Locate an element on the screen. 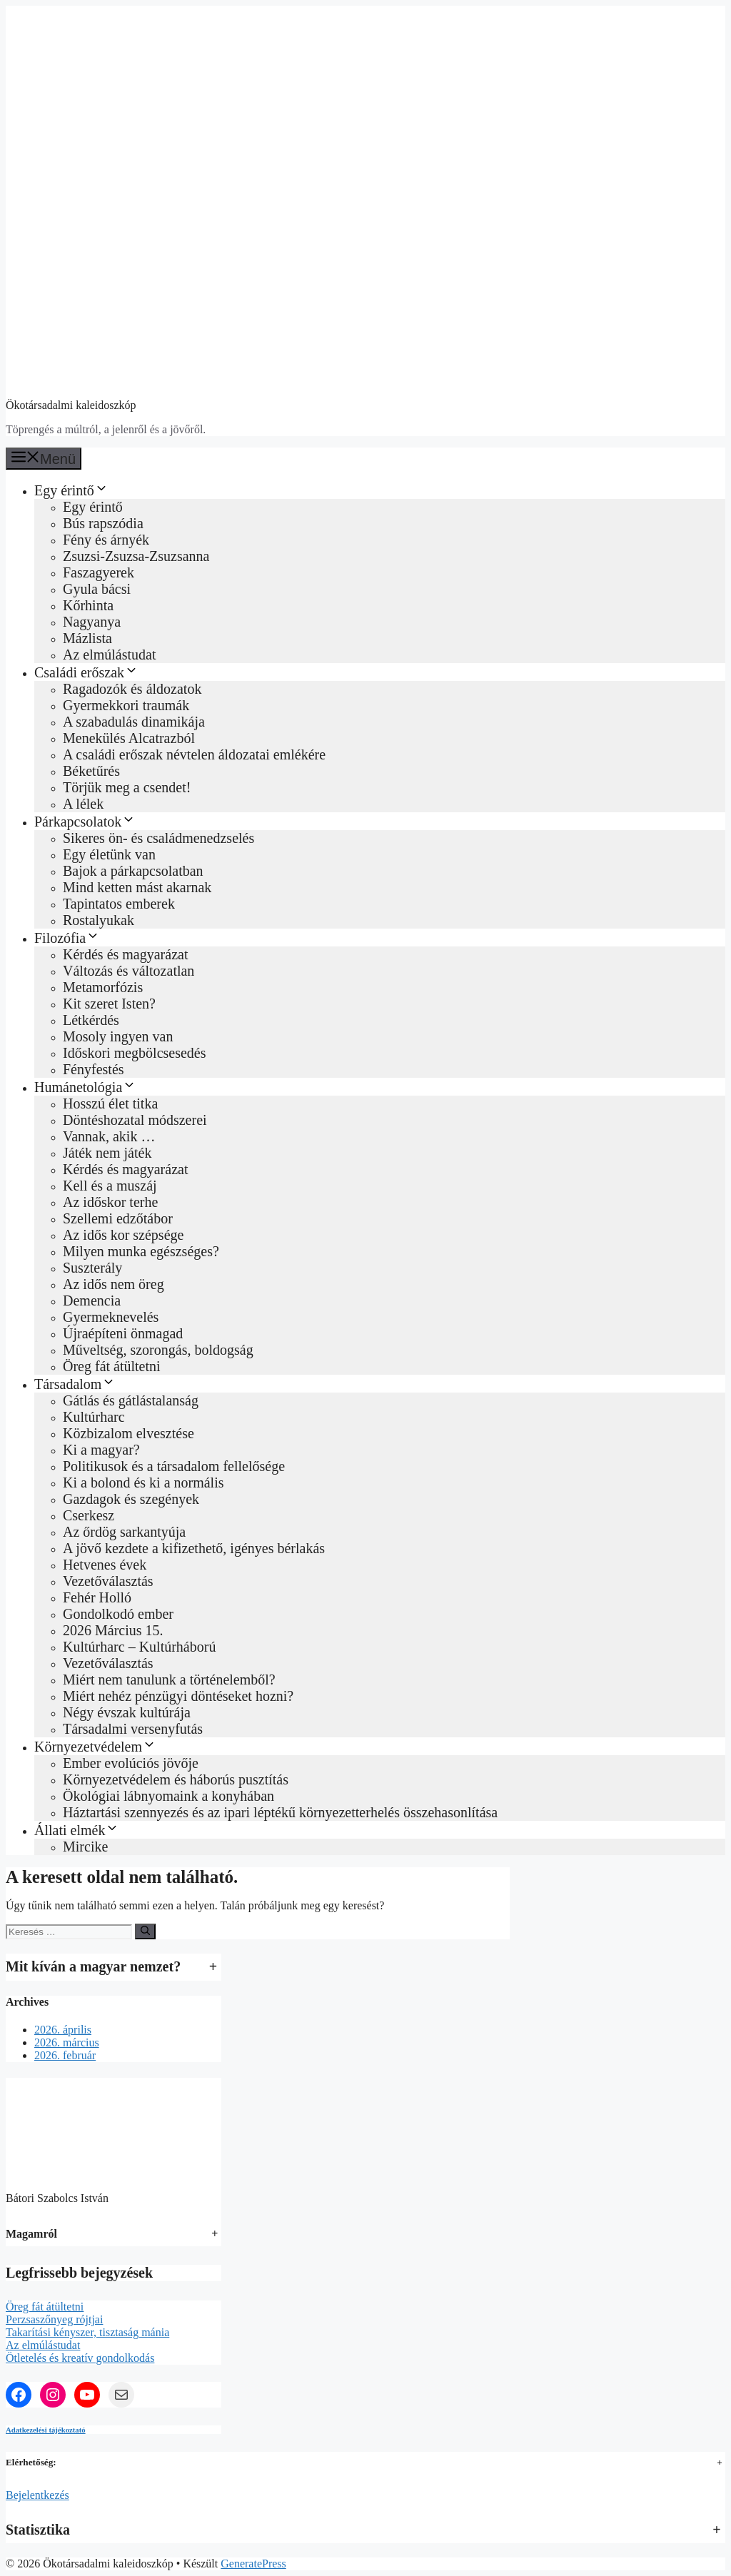 The height and width of the screenshot is (2576, 731). Ökológiai lábnyomaink a konyhában is located at coordinates (168, 1796).